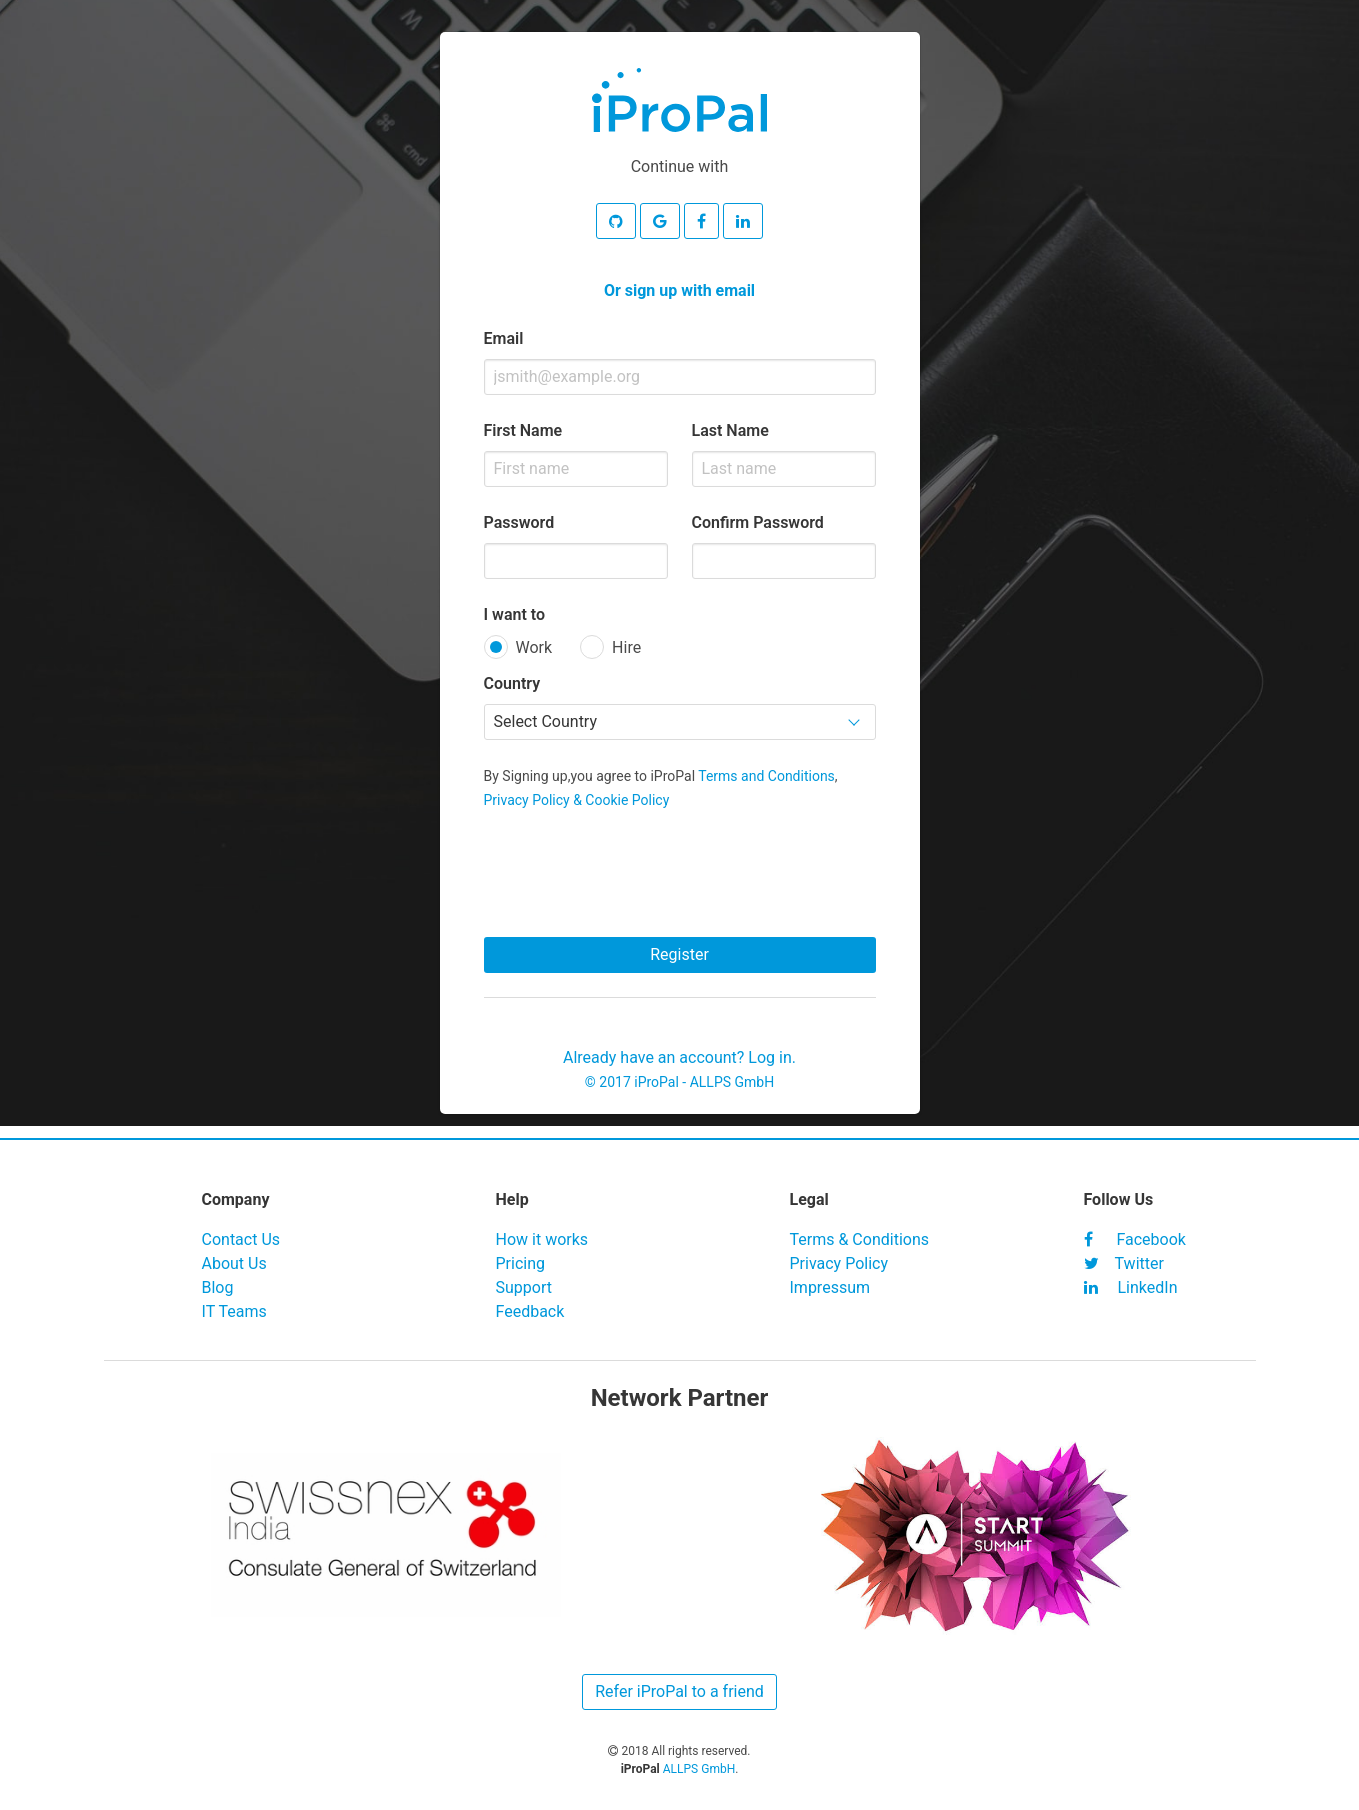 This screenshot has height=1810, width=1359. I want to click on Terms & Conditions, so click(860, 1239).